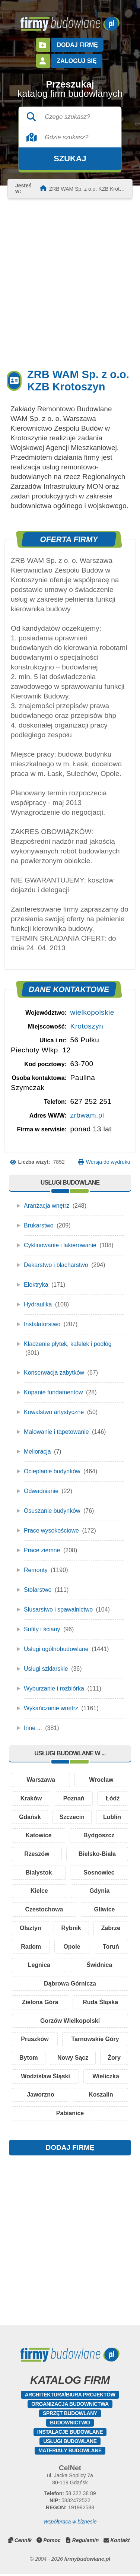 This screenshot has width=140, height=2576. I want to click on Tarnowskie Góry, so click(95, 2040).